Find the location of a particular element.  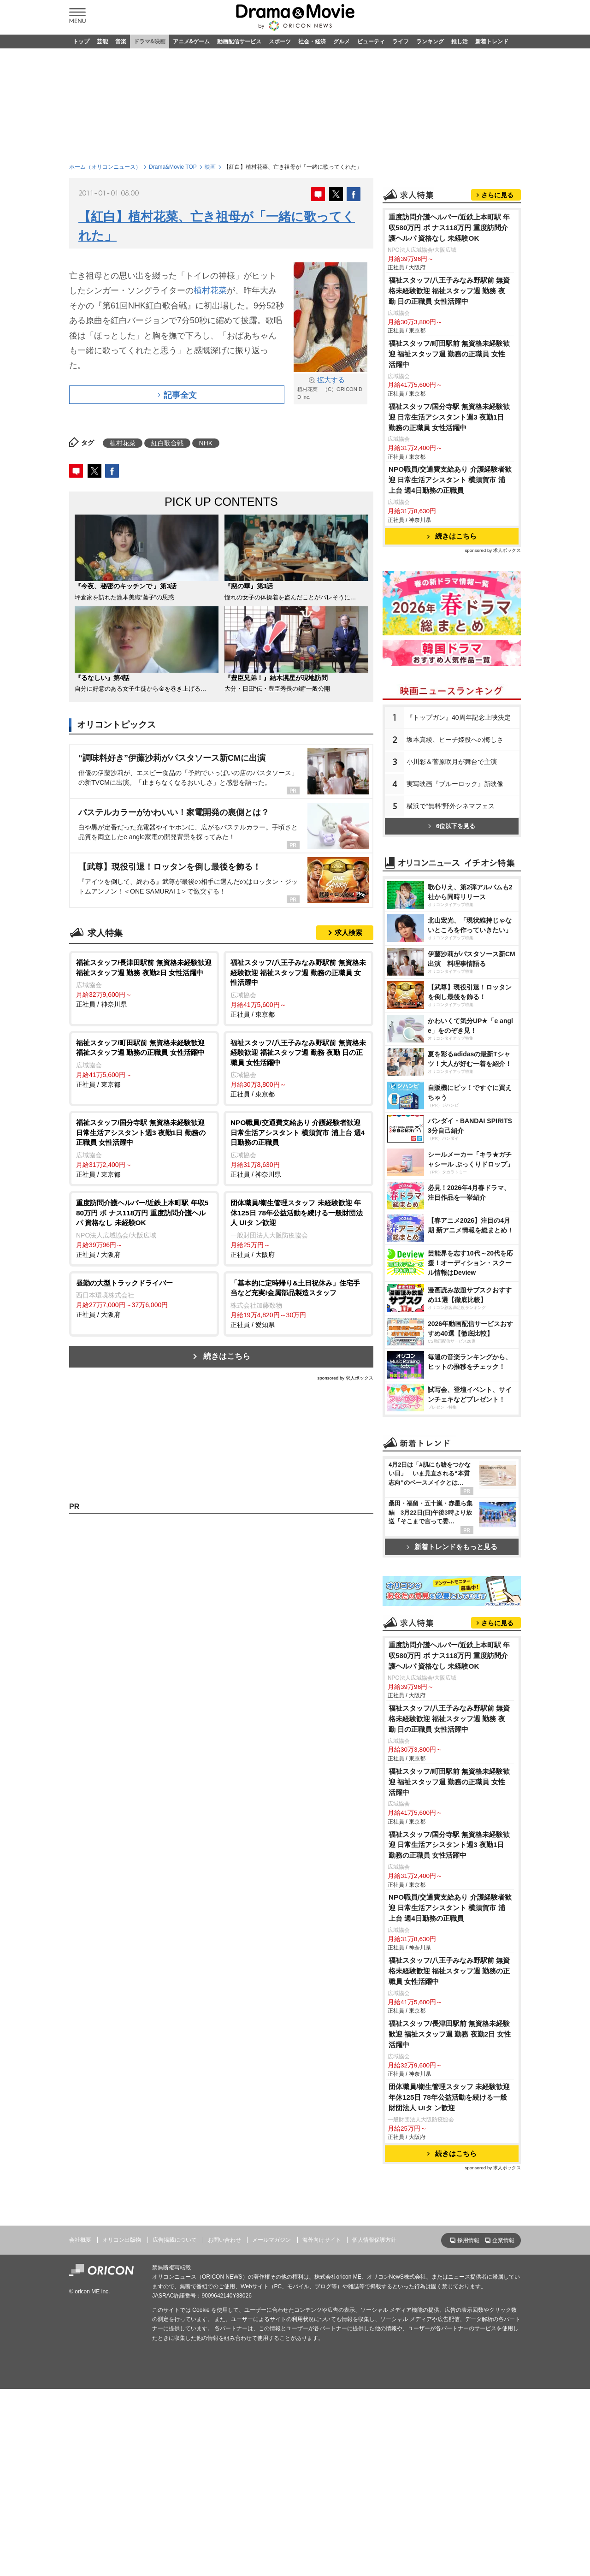

お問い合わせ is located at coordinates (224, 2240).